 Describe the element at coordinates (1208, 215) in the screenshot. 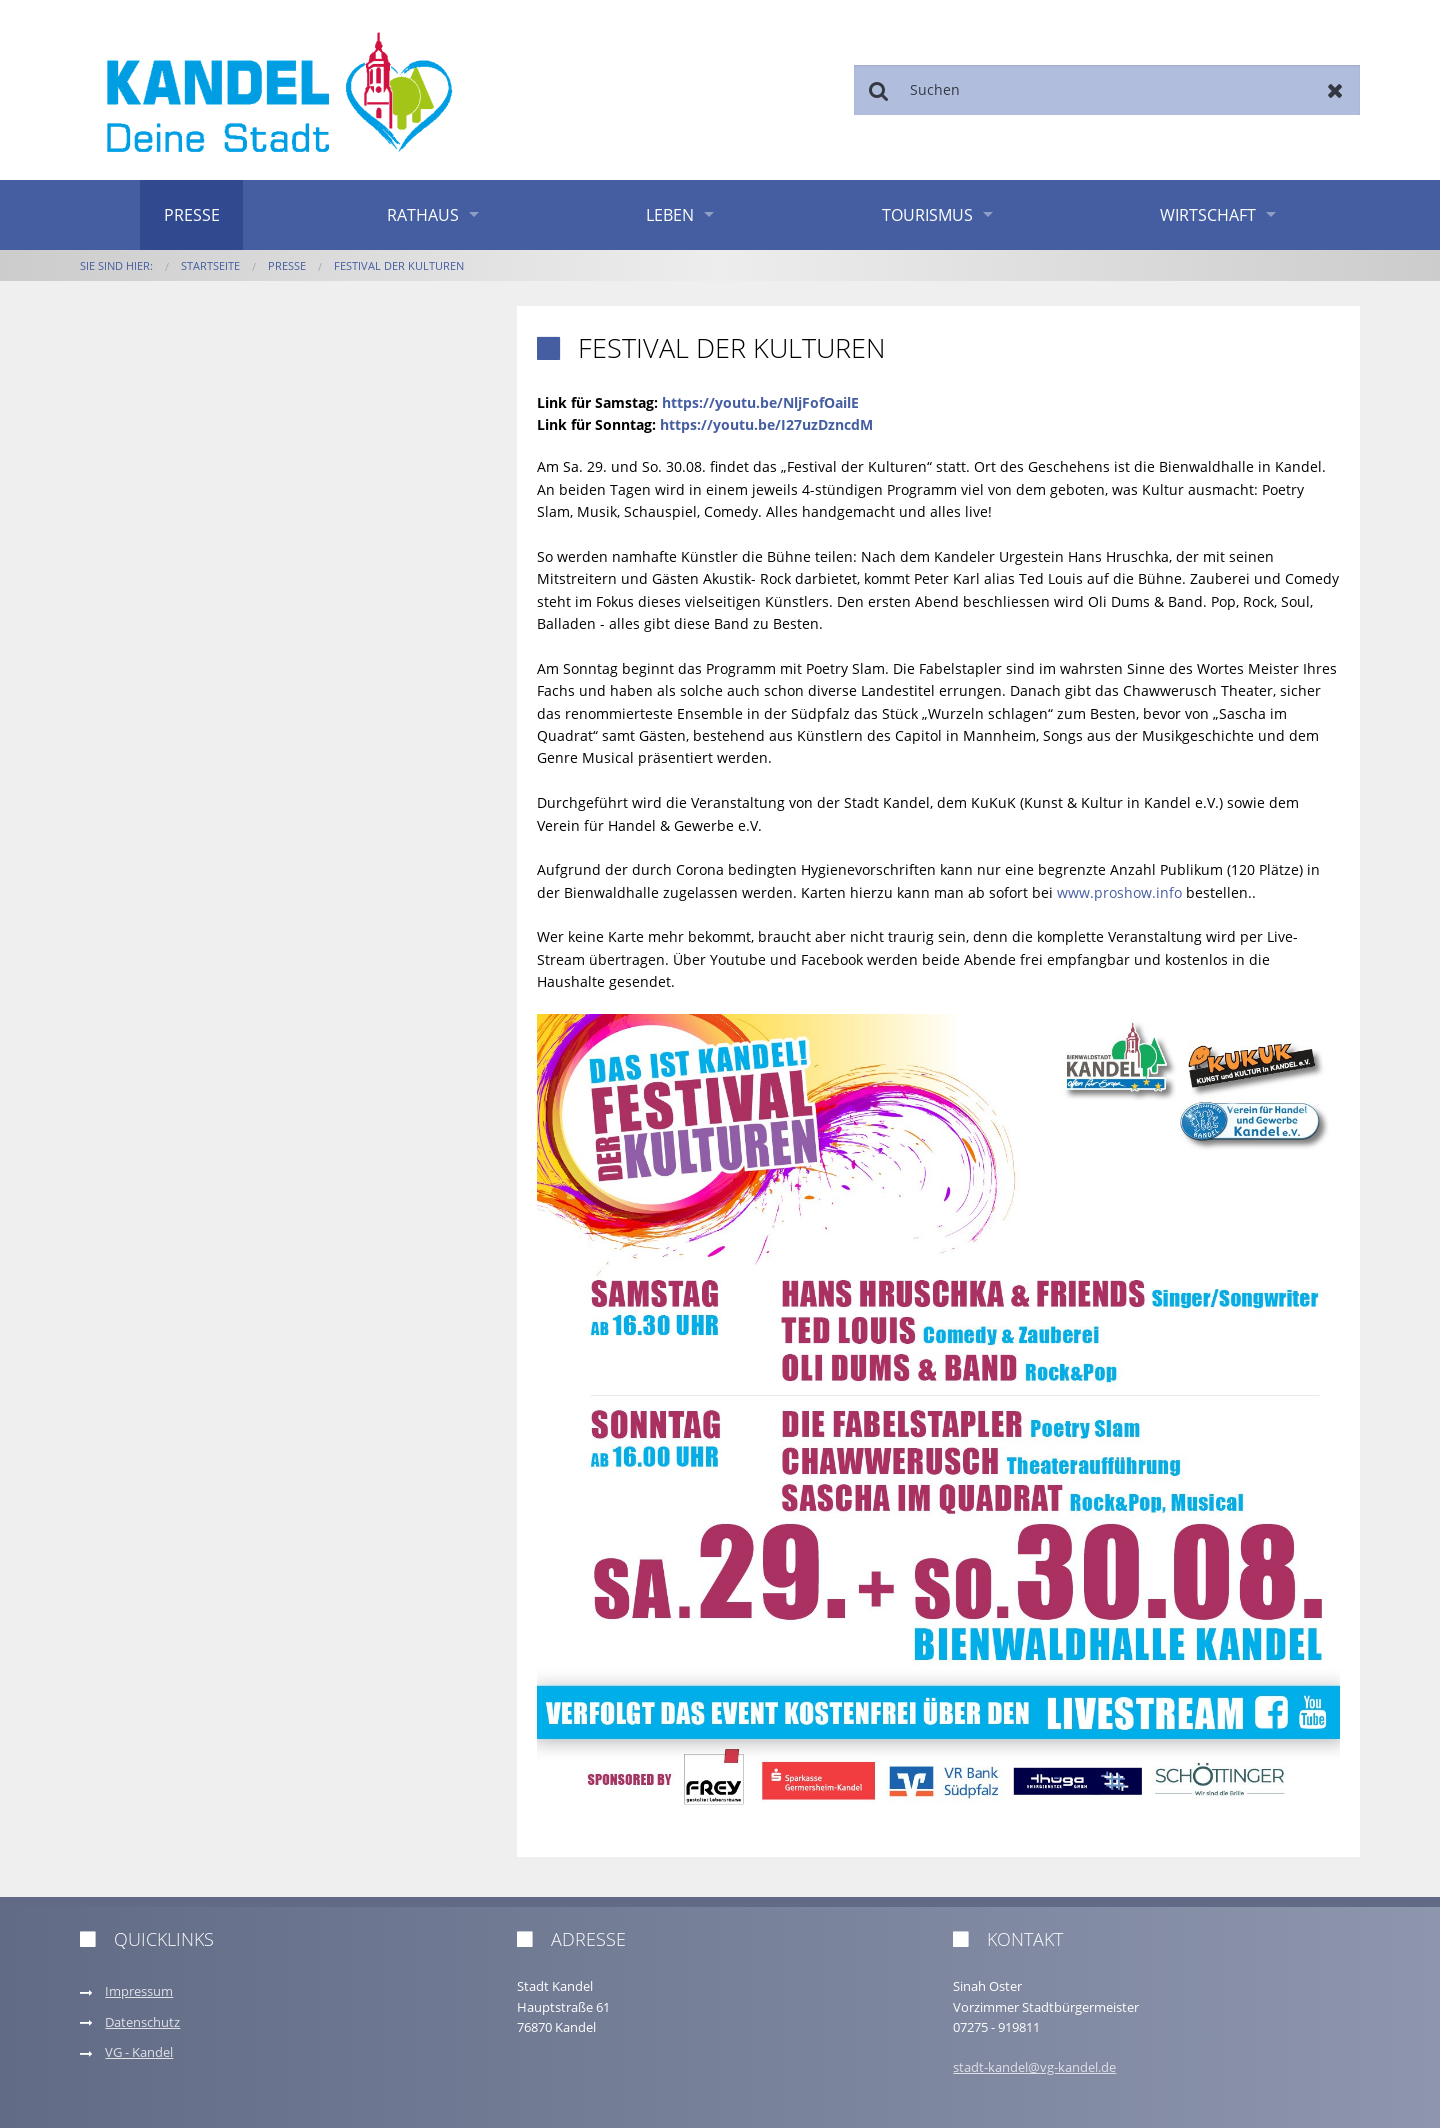

I see `Wirtschaft` at that location.